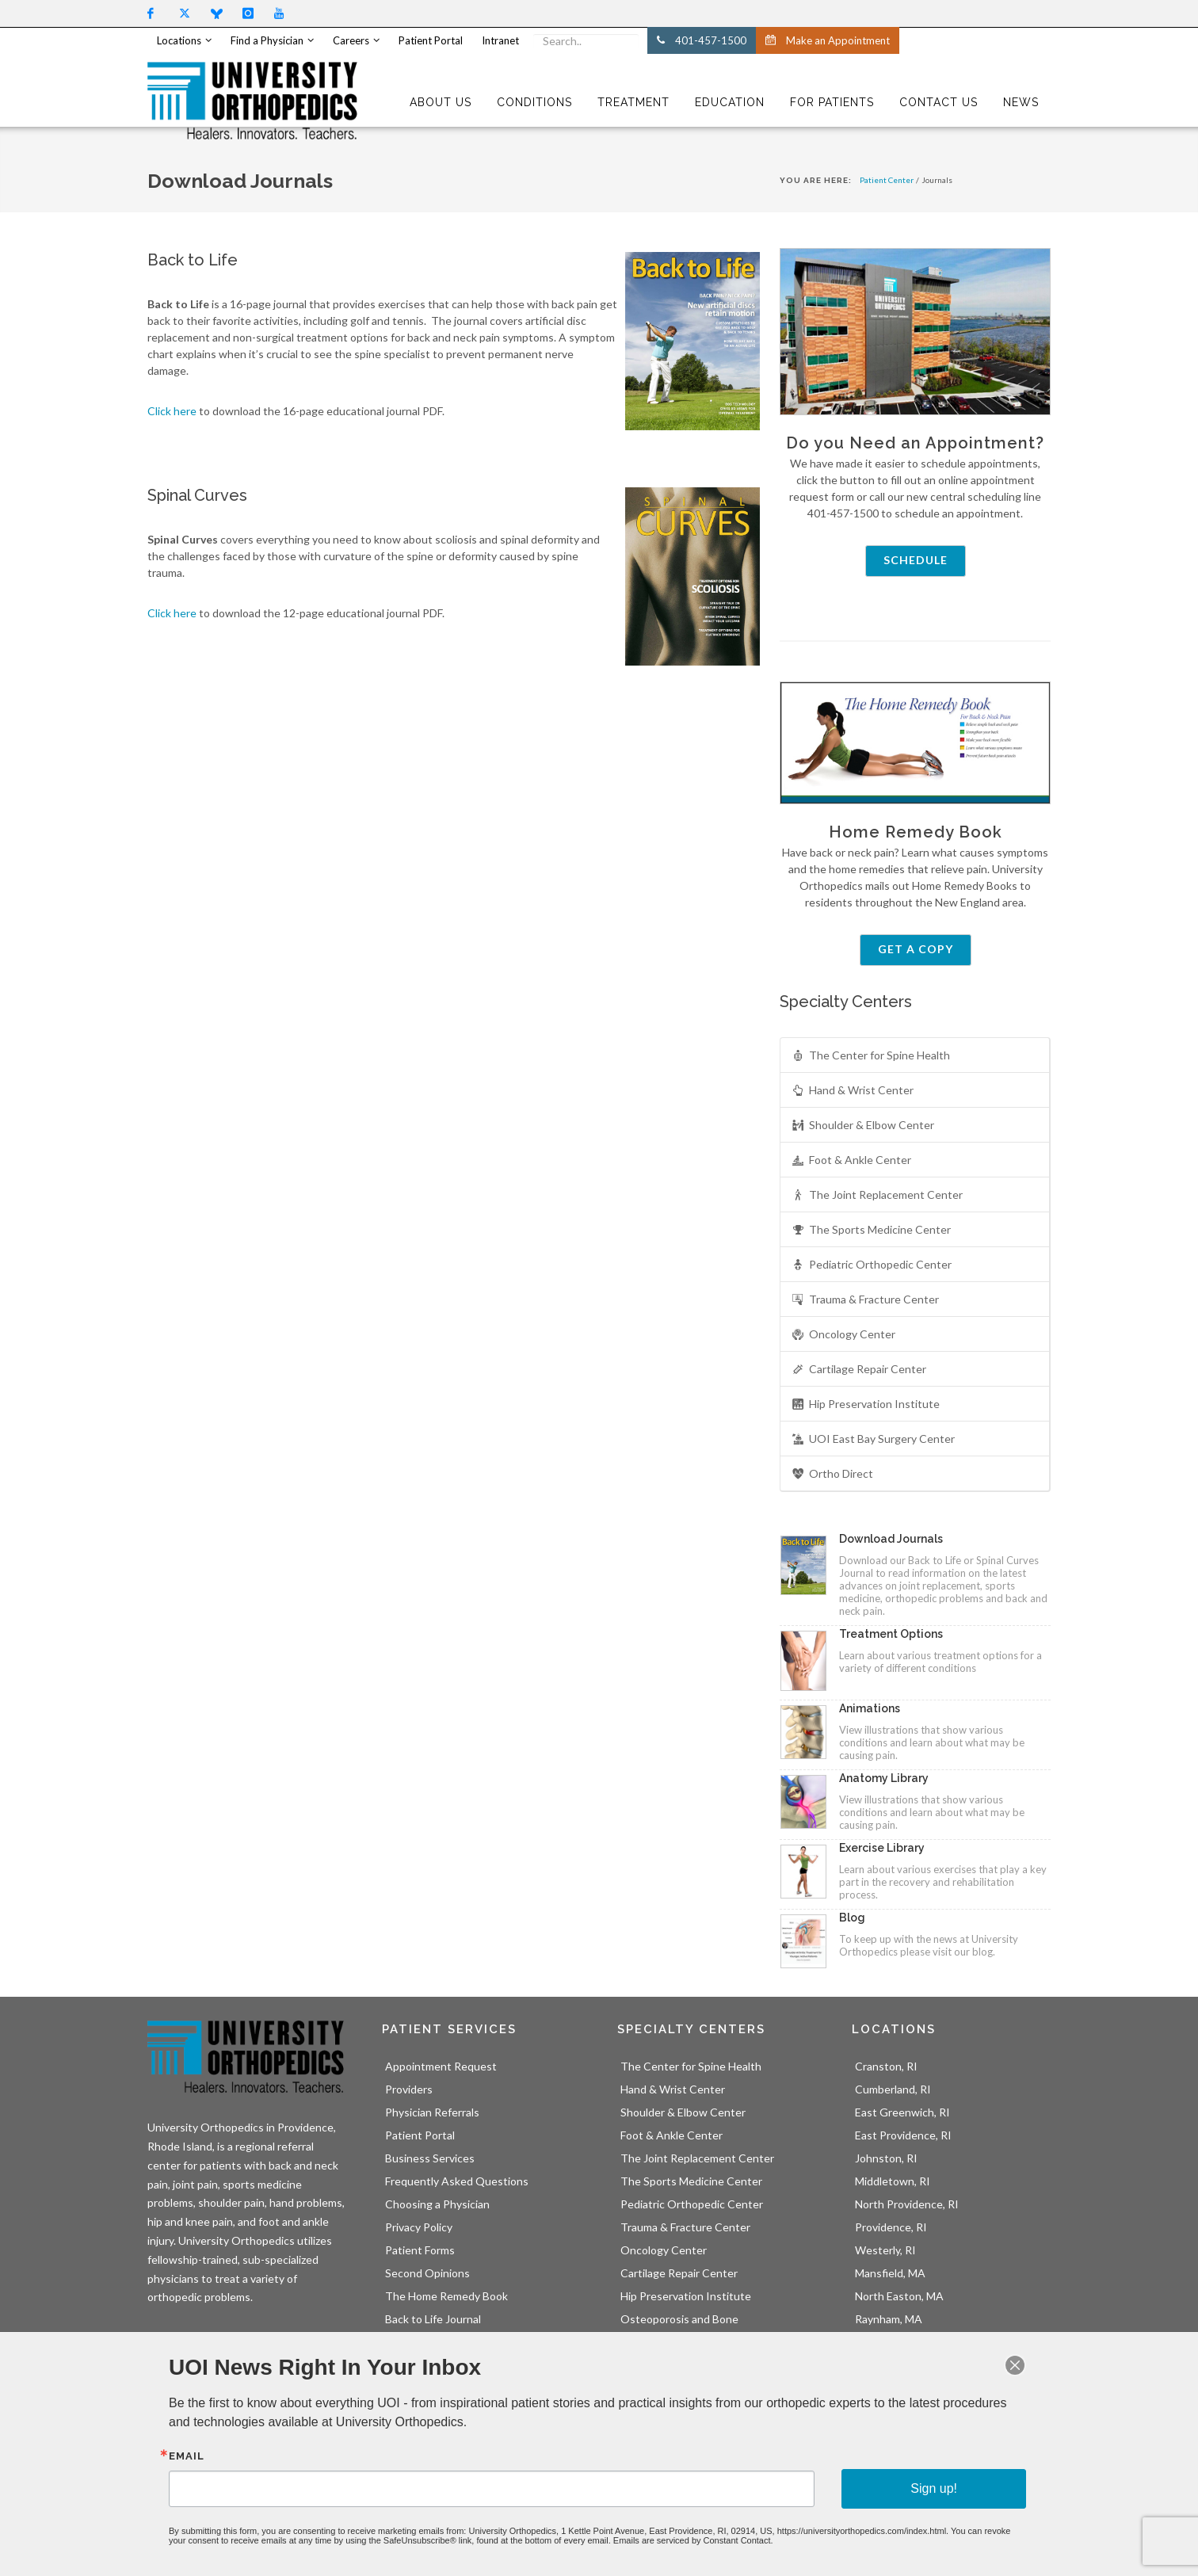 The image size is (1198, 2576). Describe the element at coordinates (885, 2250) in the screenshot. I see `Westerly, RI` at that location.